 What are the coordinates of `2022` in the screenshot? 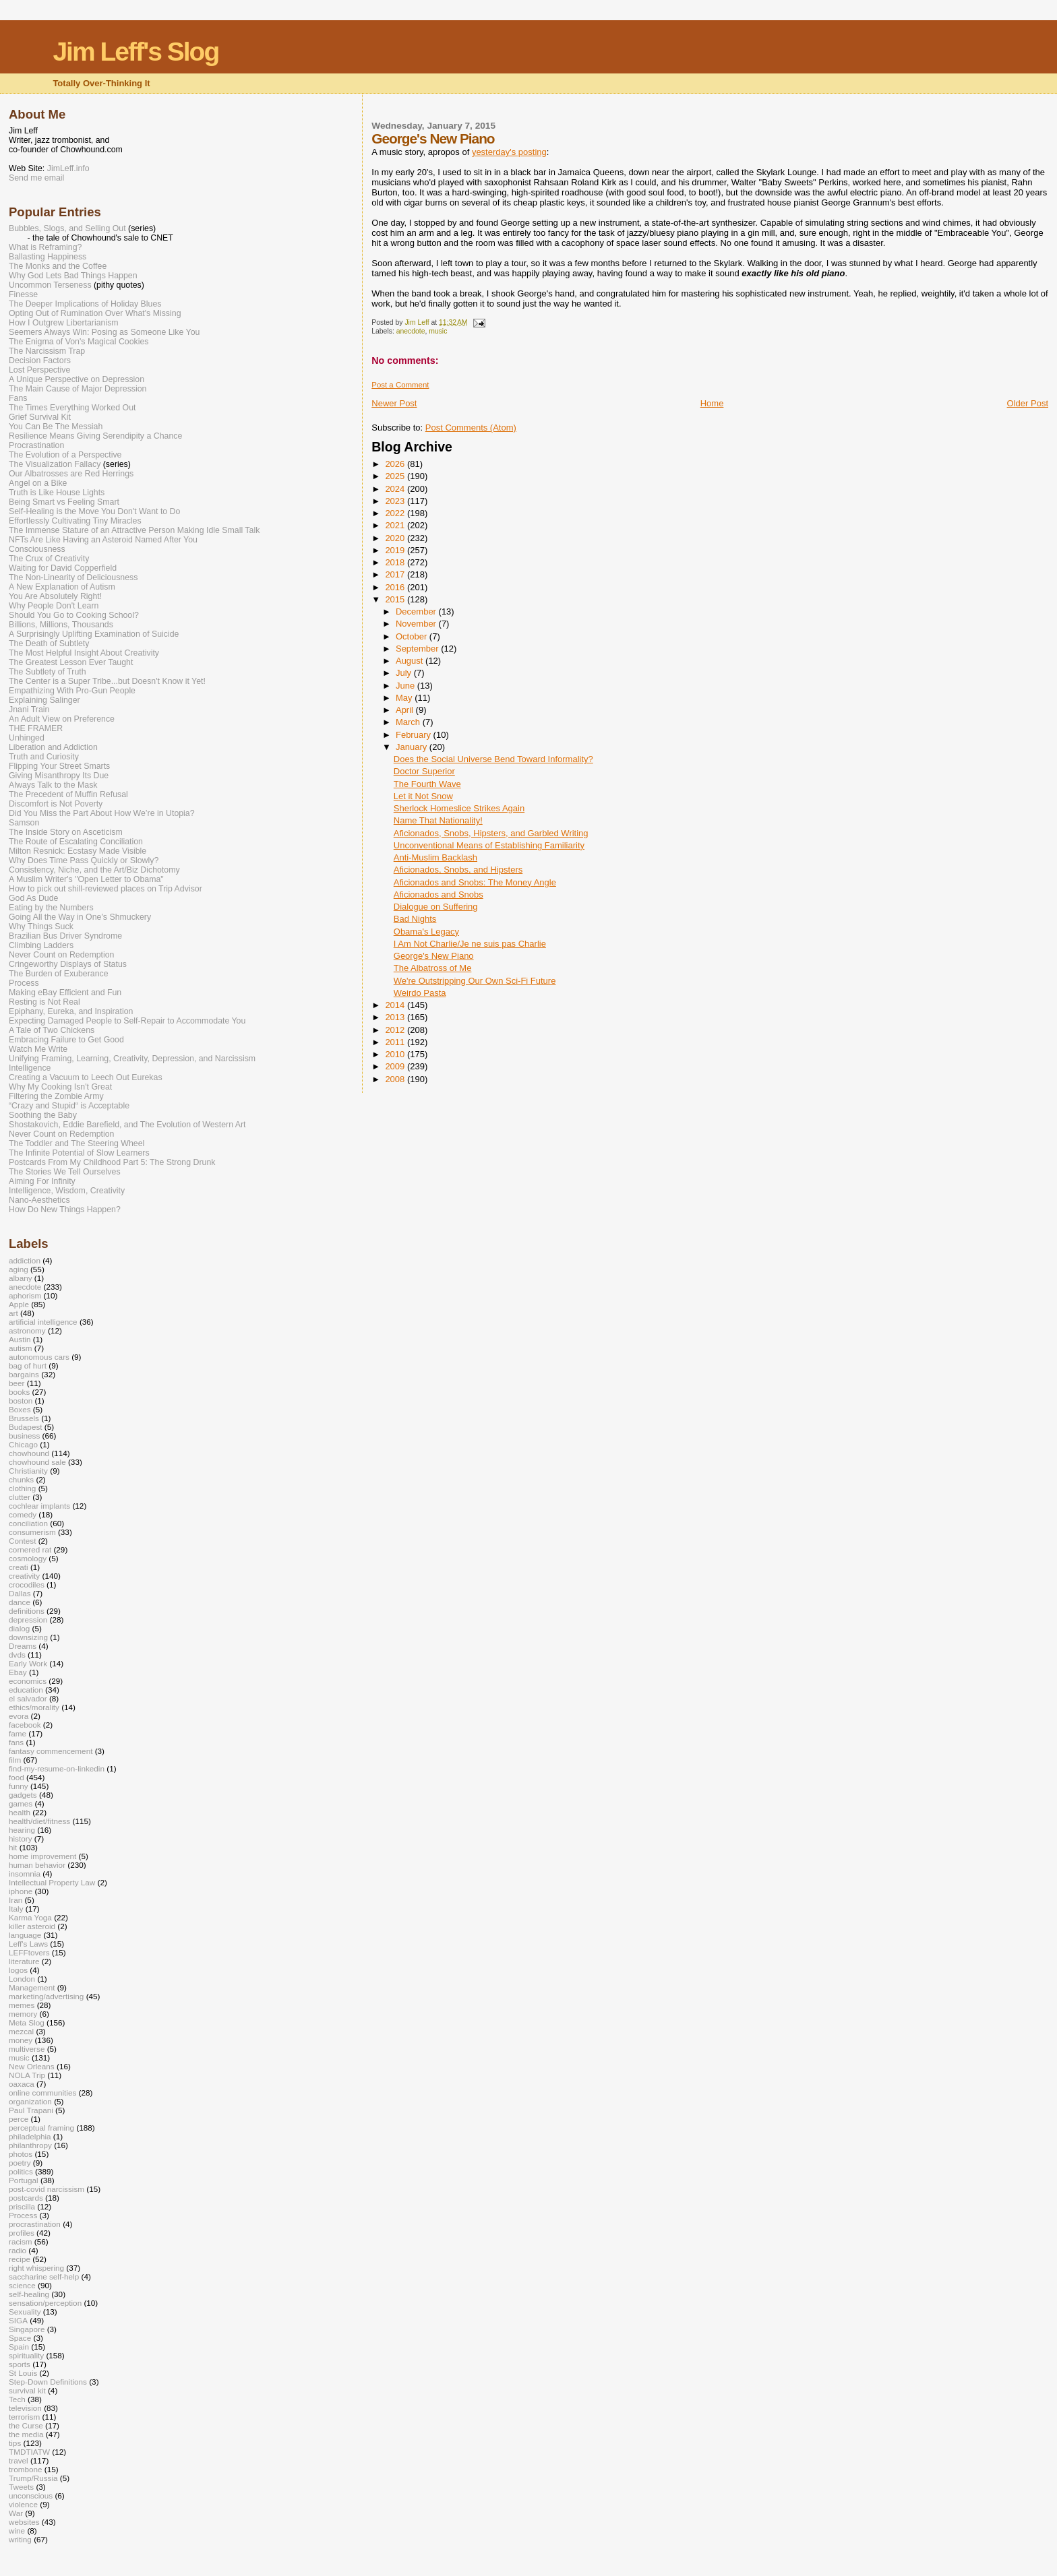 It's located at (396, 513).